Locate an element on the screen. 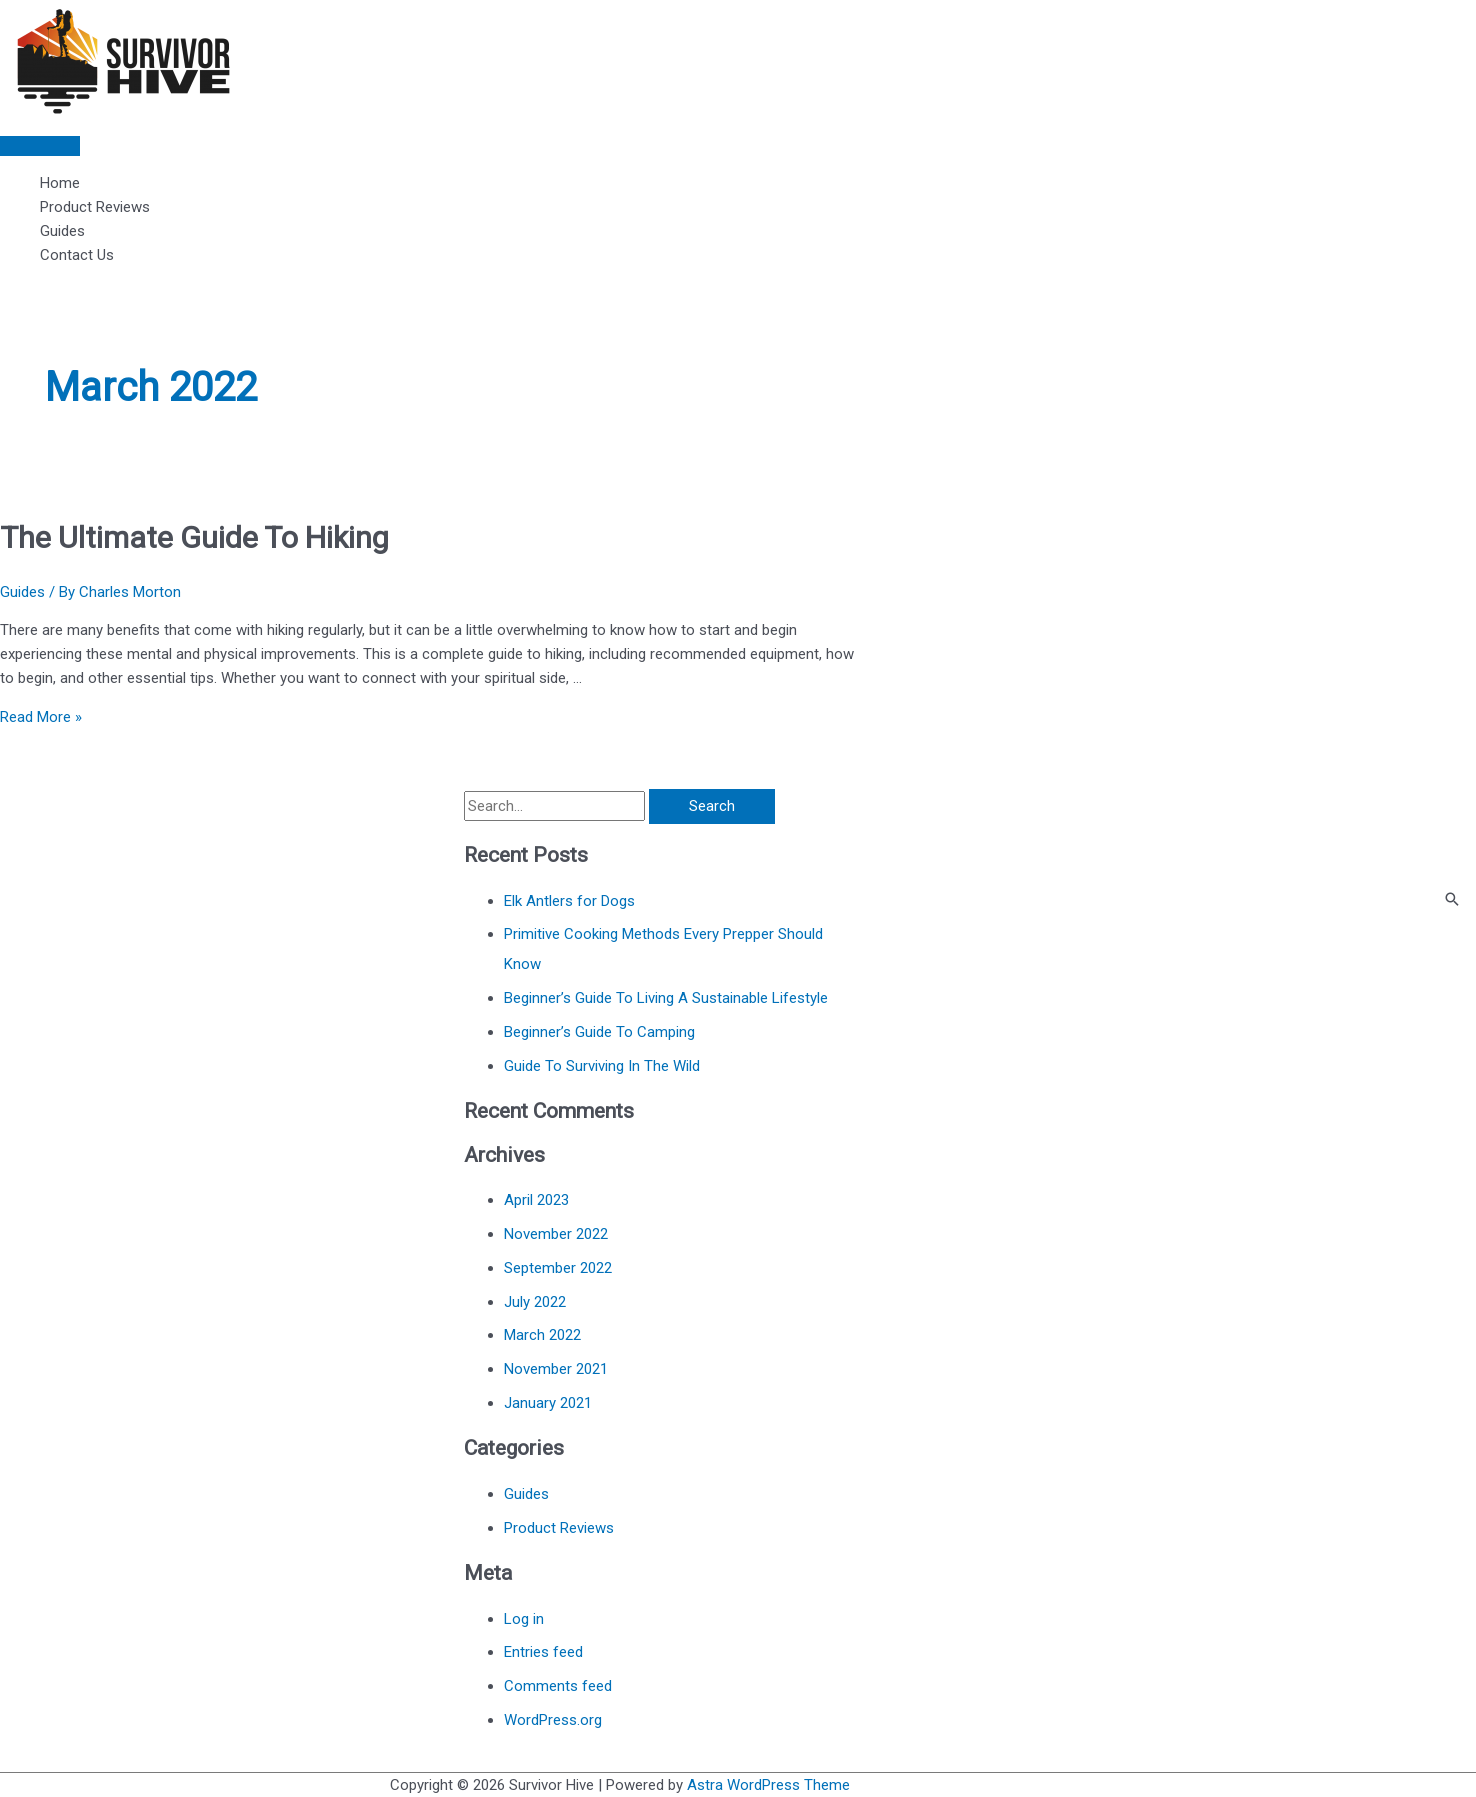  Guide To Surviving In The Wild is located at coordinates (602, 1066).